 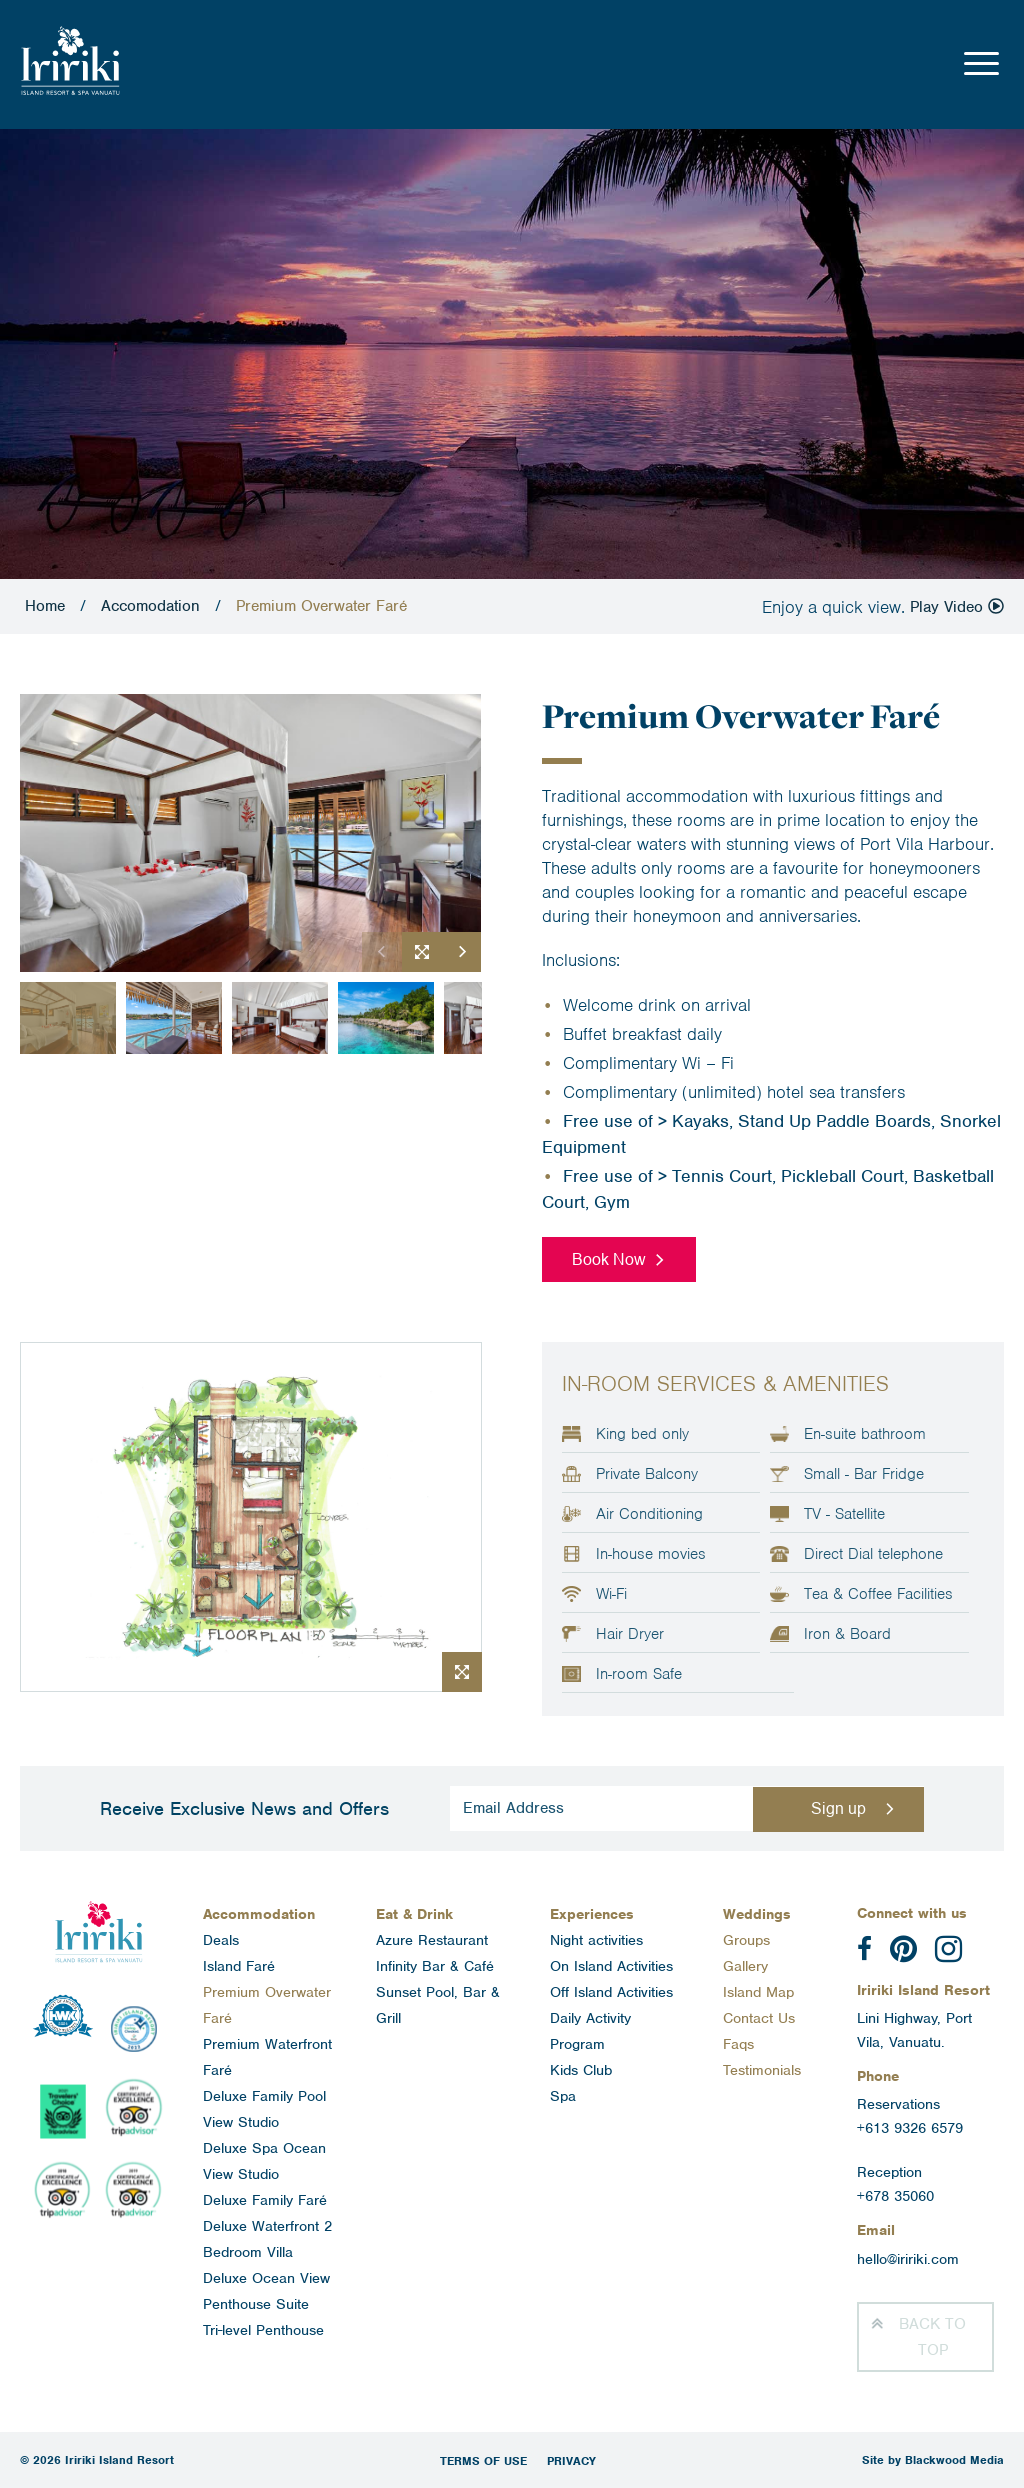 I want to click on Spa, so click(x=563, y=2096).